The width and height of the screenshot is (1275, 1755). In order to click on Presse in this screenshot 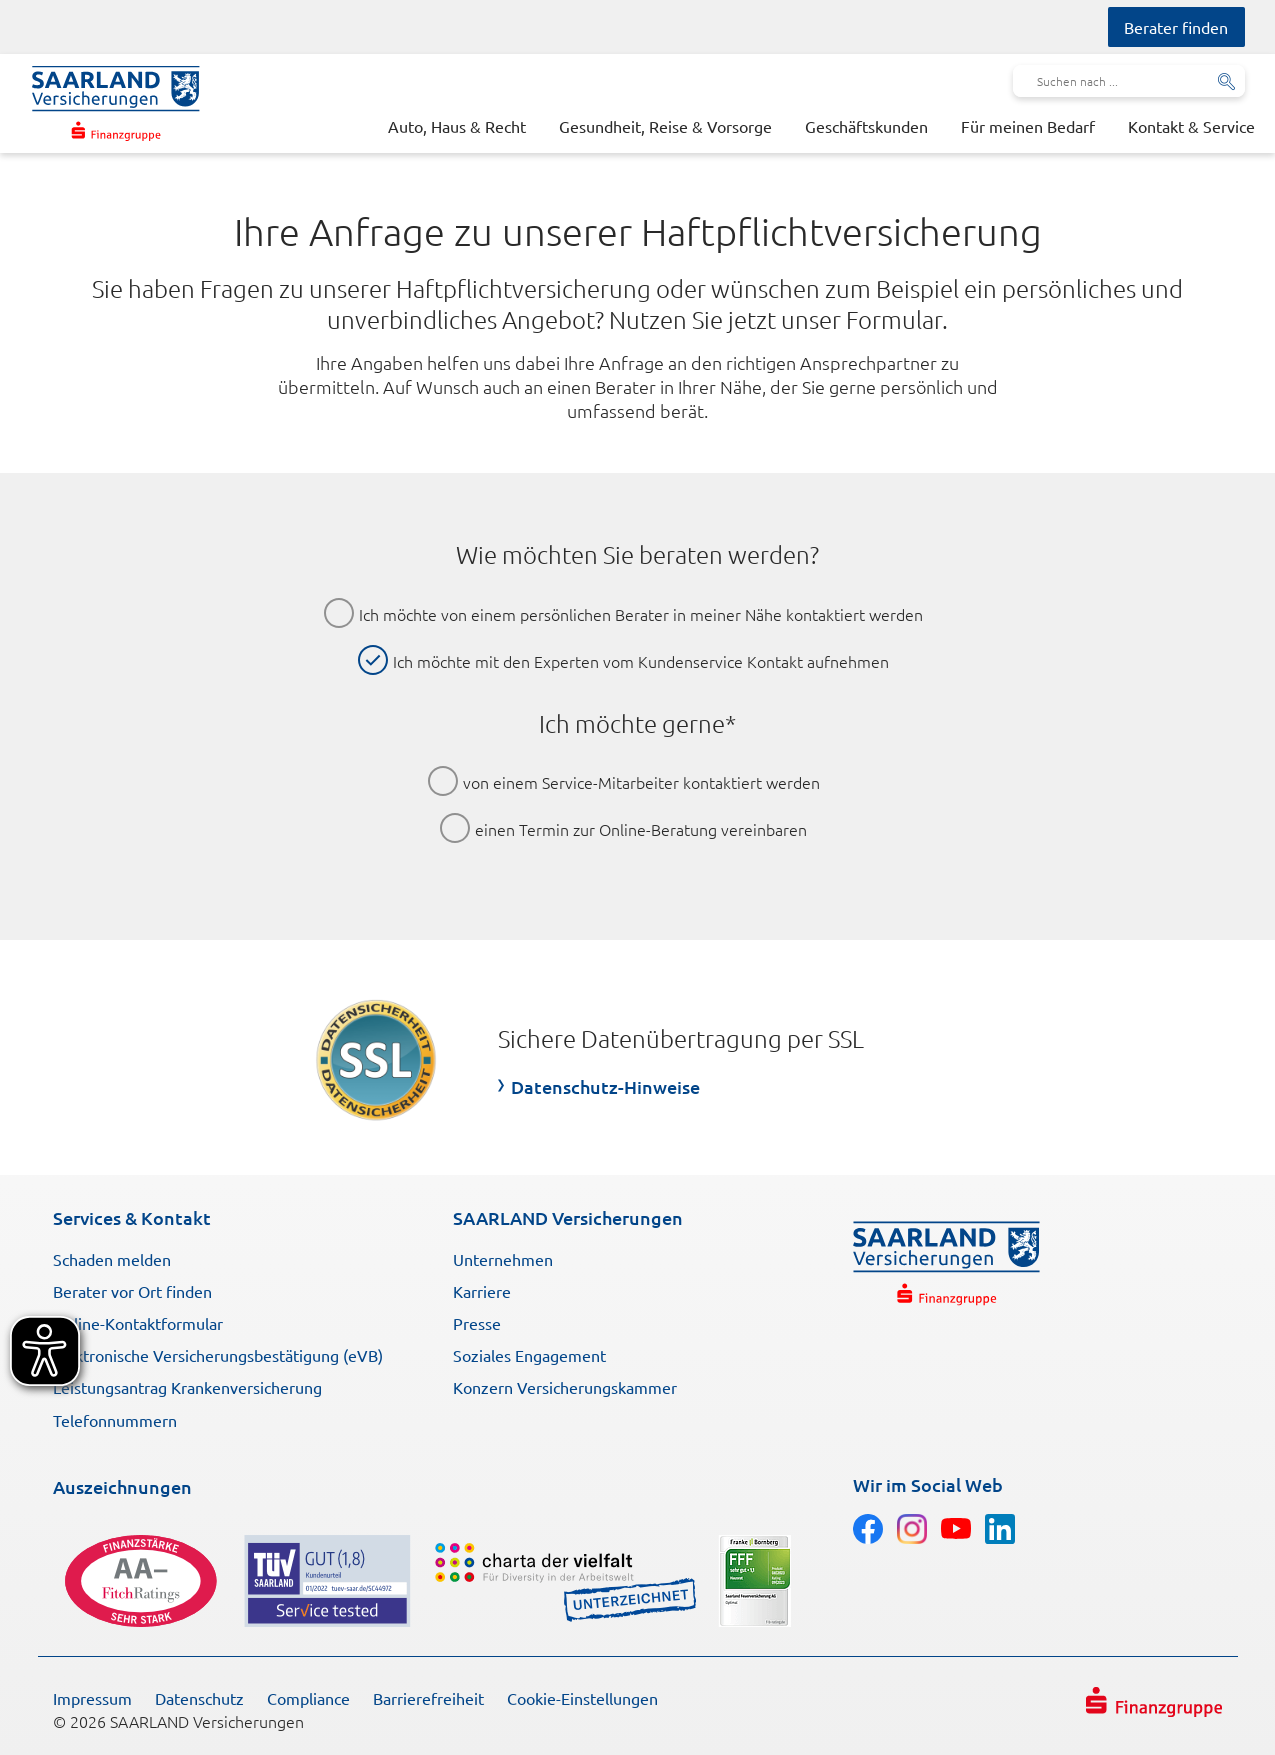, I will do `click(477, 1323)`.